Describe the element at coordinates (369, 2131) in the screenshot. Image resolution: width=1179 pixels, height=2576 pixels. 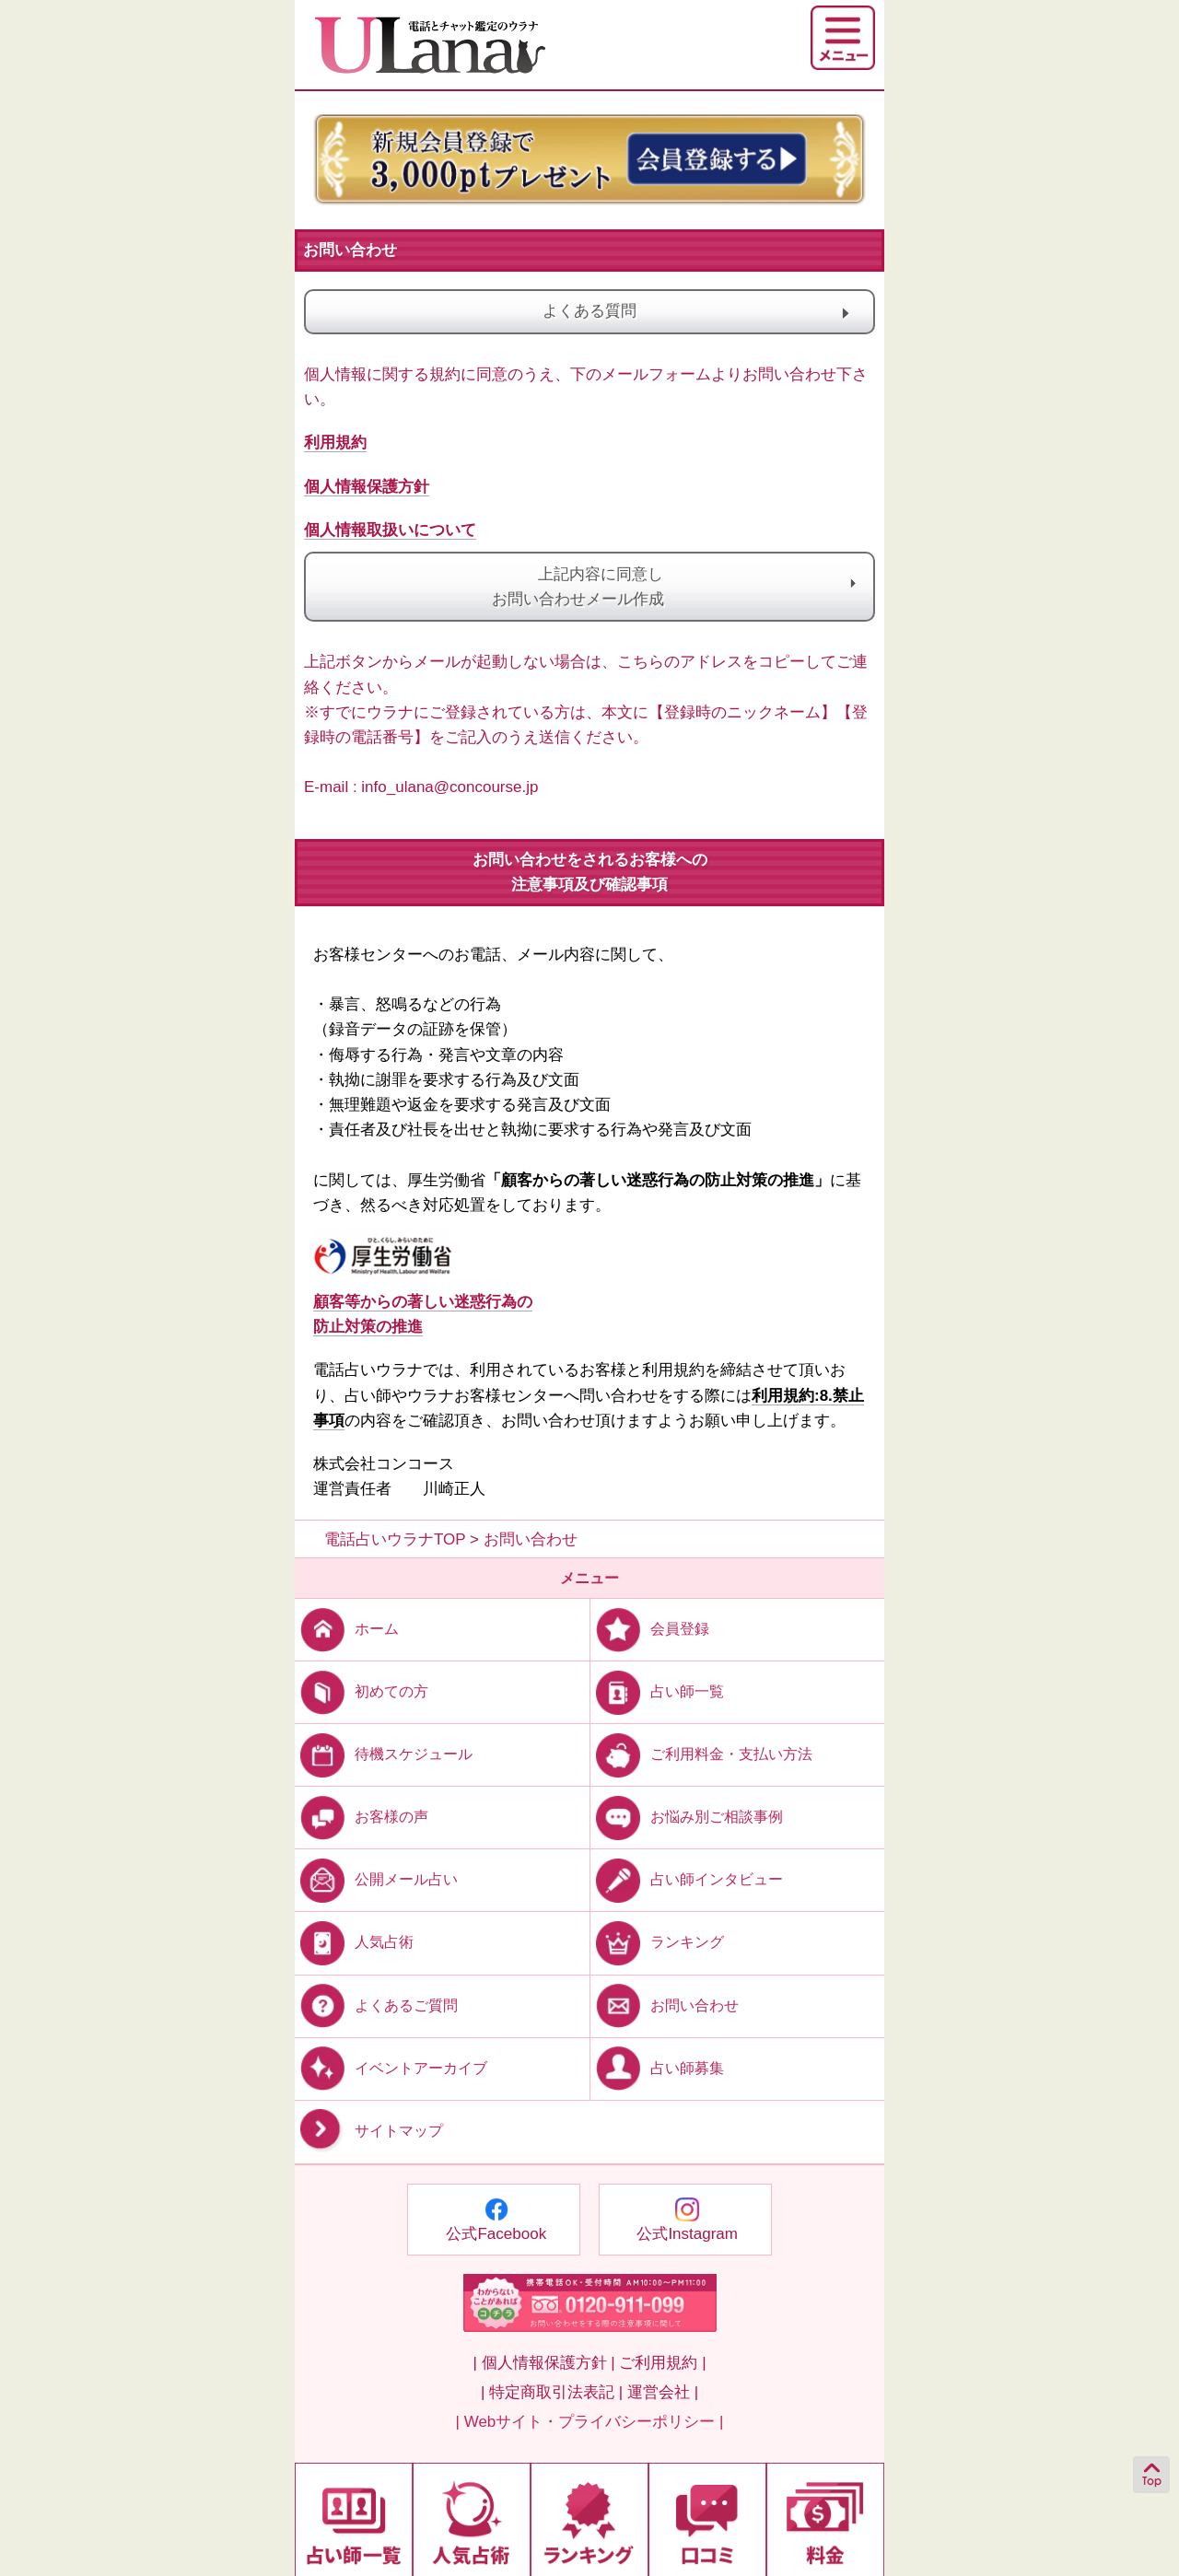
I see `サイトマップ` at that location.